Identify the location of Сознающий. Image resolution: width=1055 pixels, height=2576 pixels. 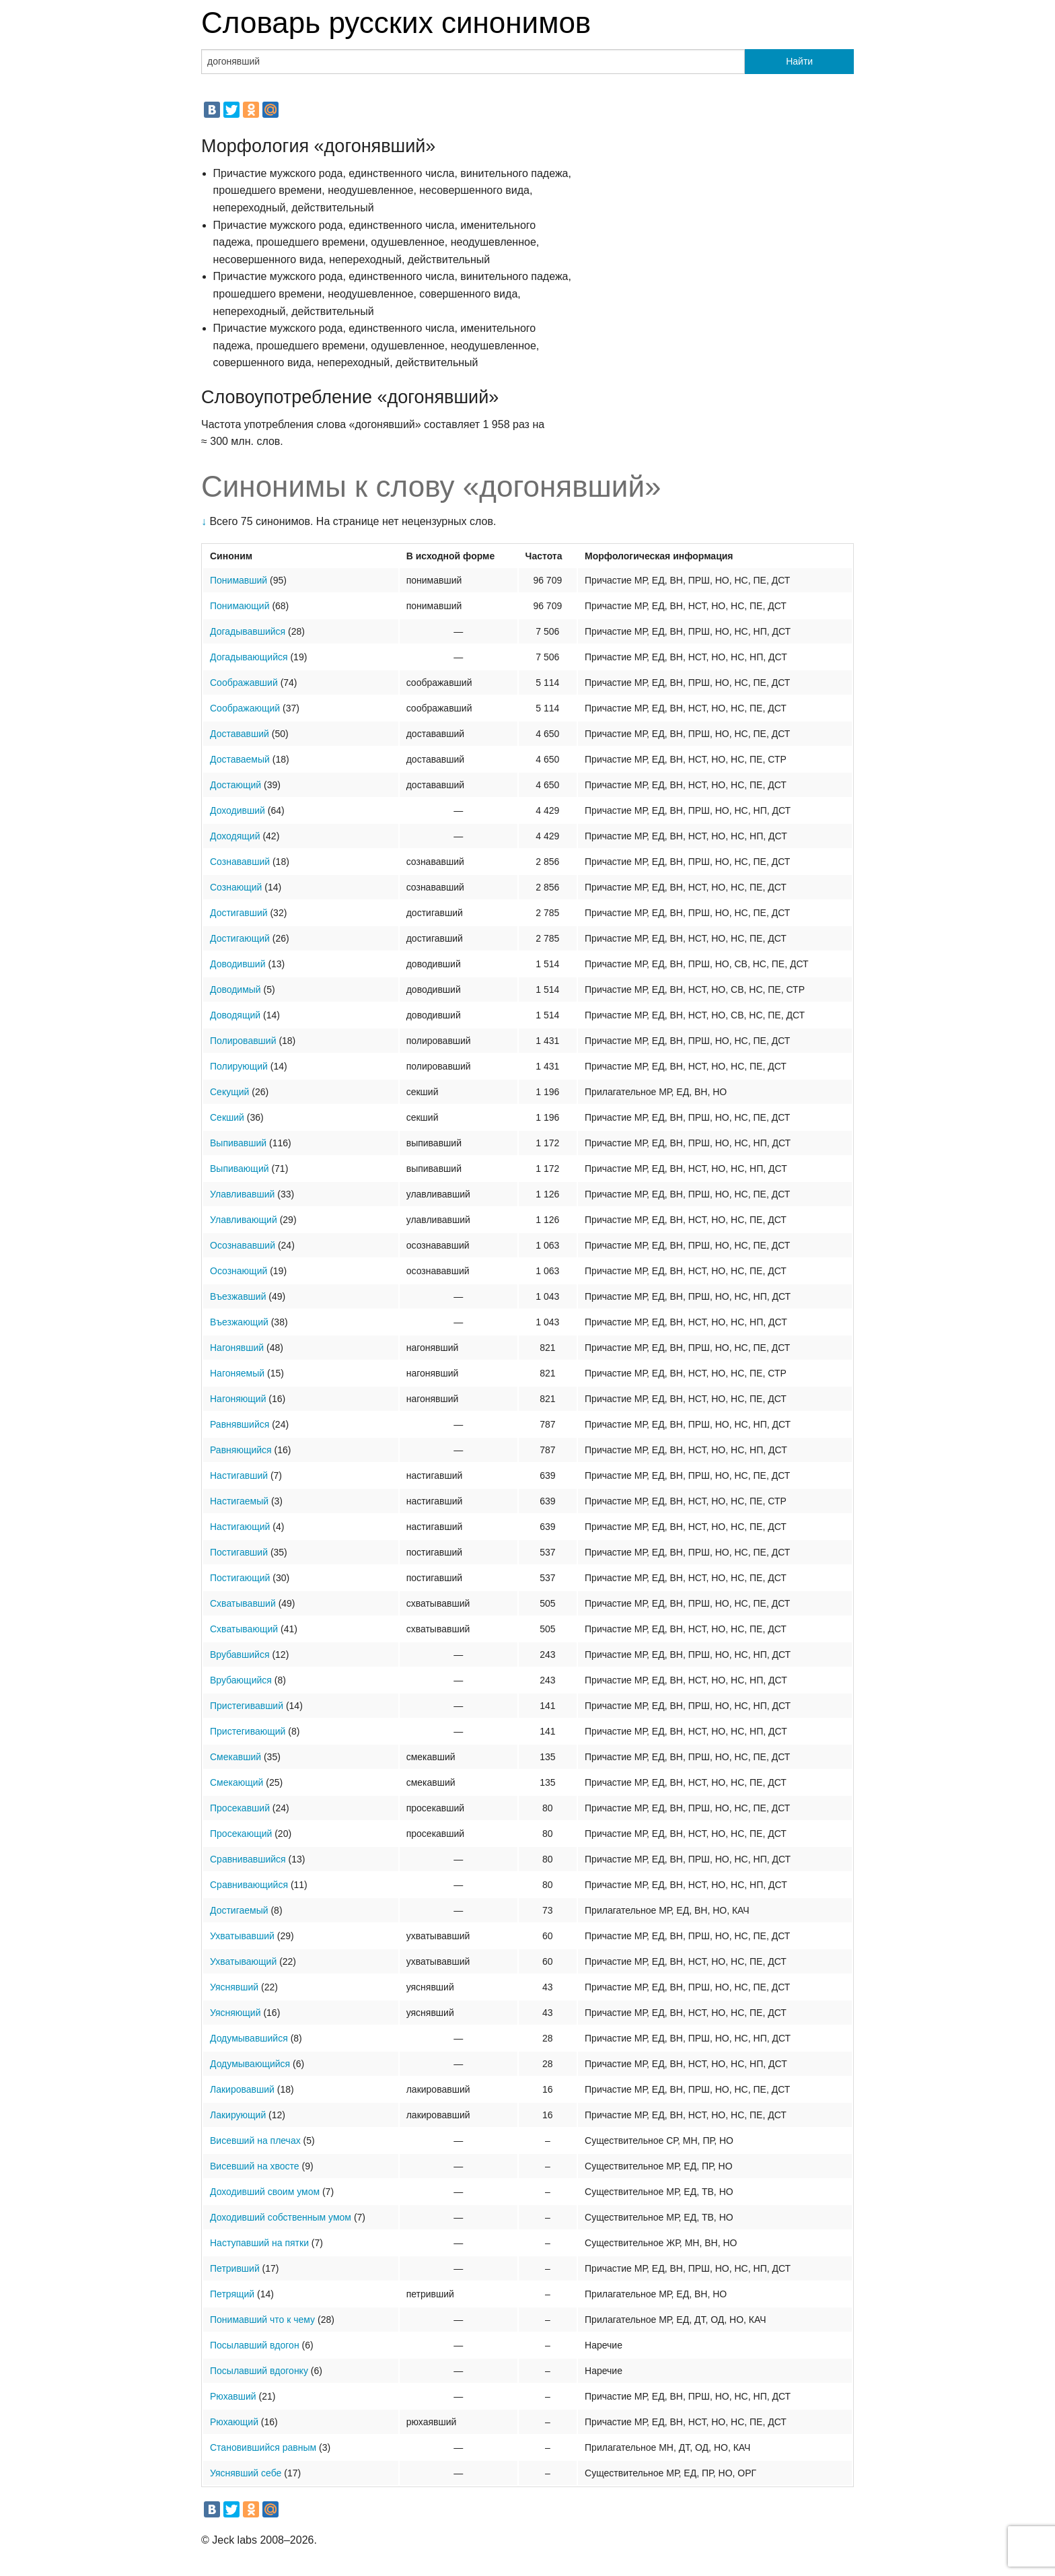
(236, 887).